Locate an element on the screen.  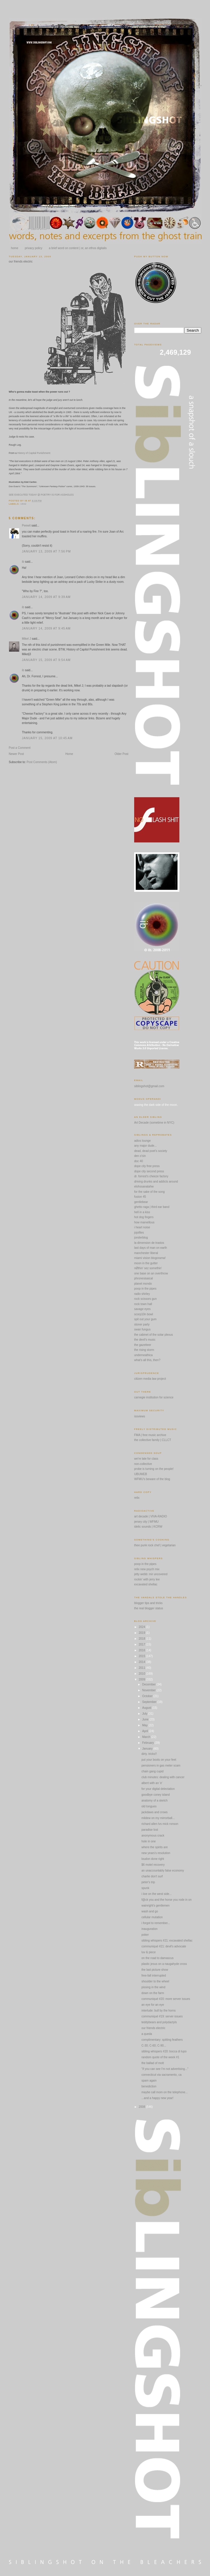
thee punk rock chef | vegetarian is located at coordinates (155, 1545).